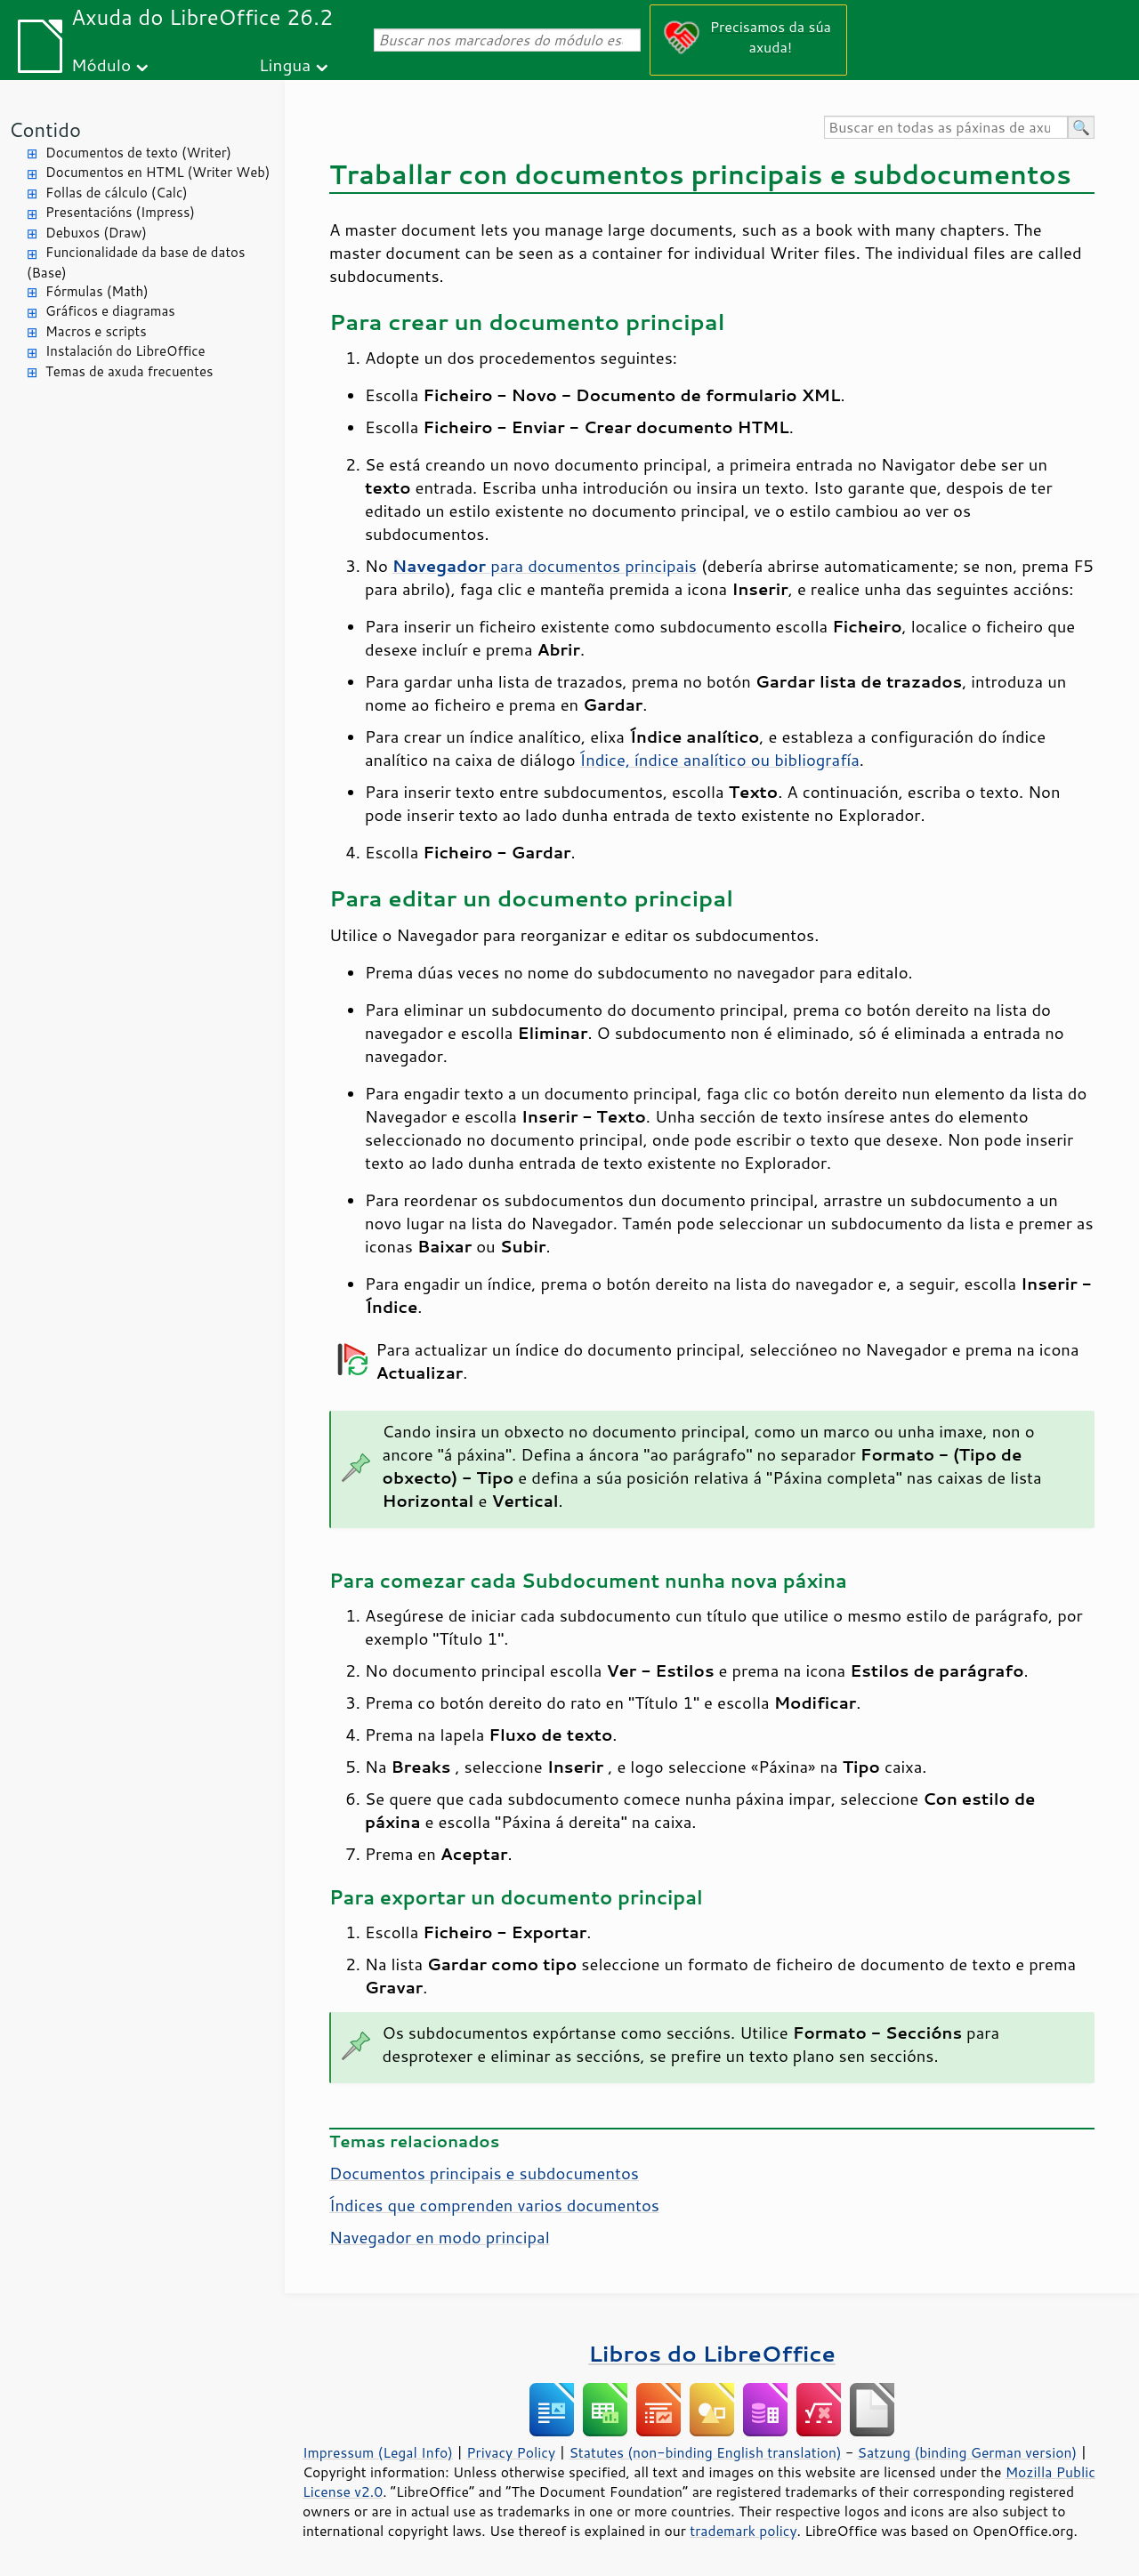 The width and height of the screenshot is (1139, 2576). Describe the element at coordinates (125, 351) in the screenshot. I see `Instalación do LibreOffice` at that location.